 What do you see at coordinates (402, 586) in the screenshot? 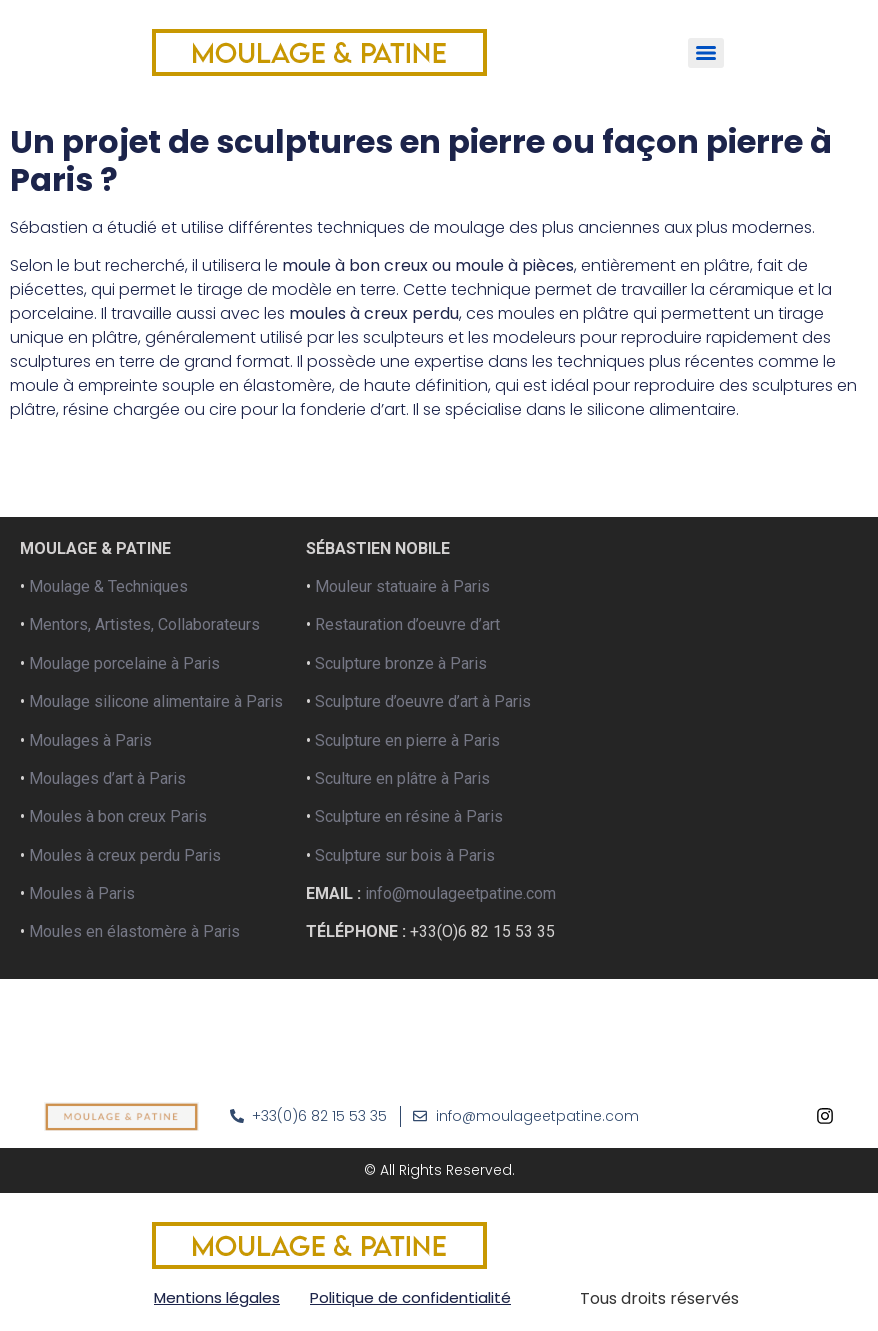
I see `Mouleur statuaire à Paris` at bounding box center [402, 586].